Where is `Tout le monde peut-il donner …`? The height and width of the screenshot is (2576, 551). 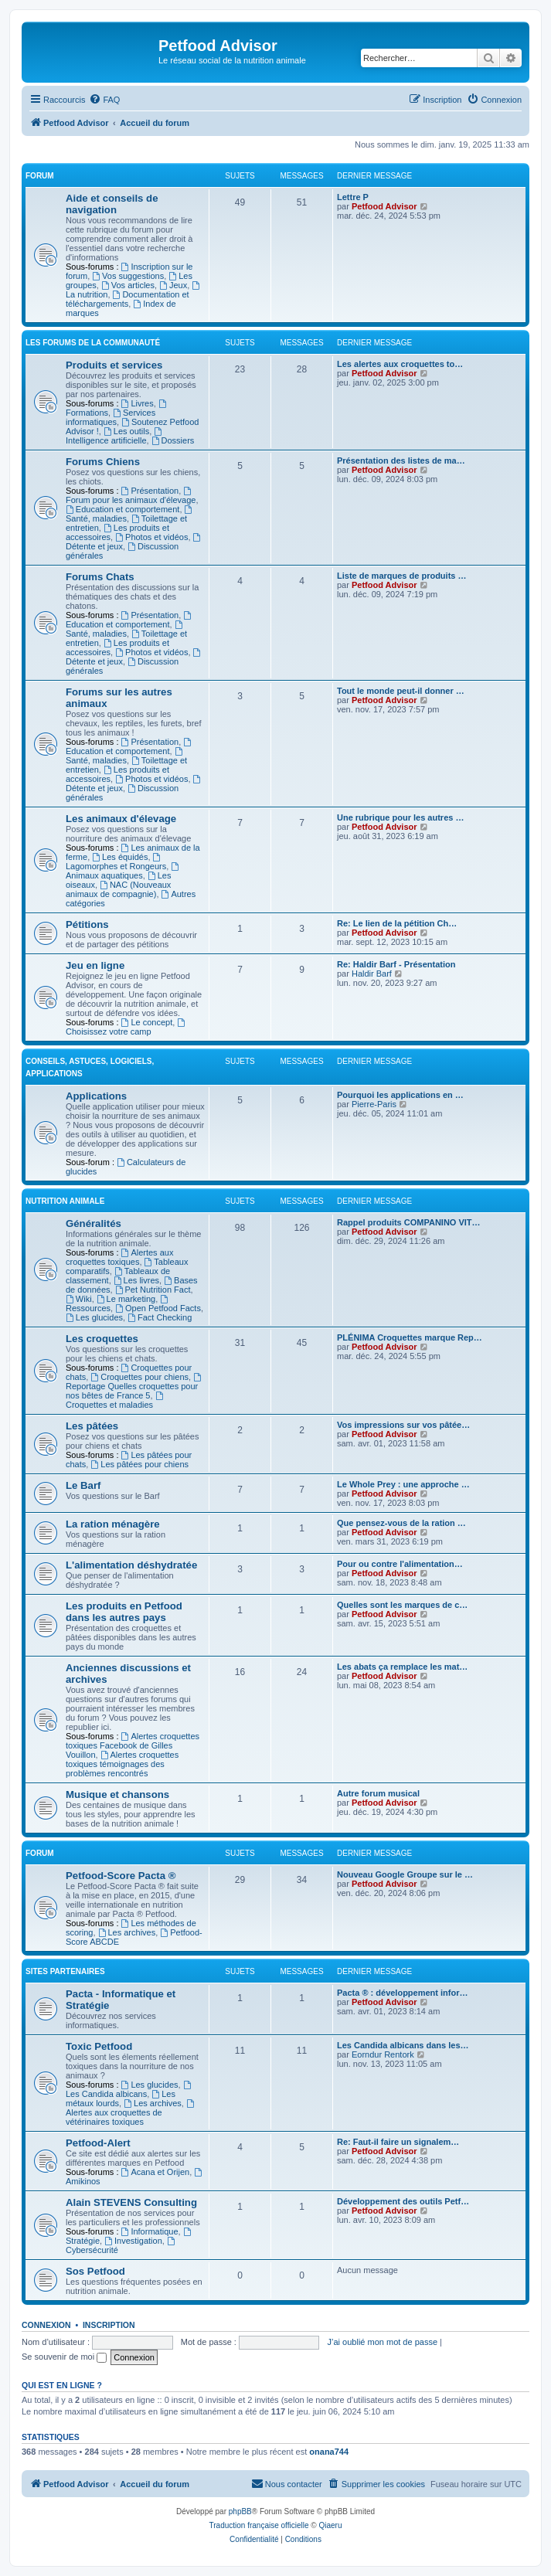 Tout le monde peut-il donner … is located at coordinates (400, 690).